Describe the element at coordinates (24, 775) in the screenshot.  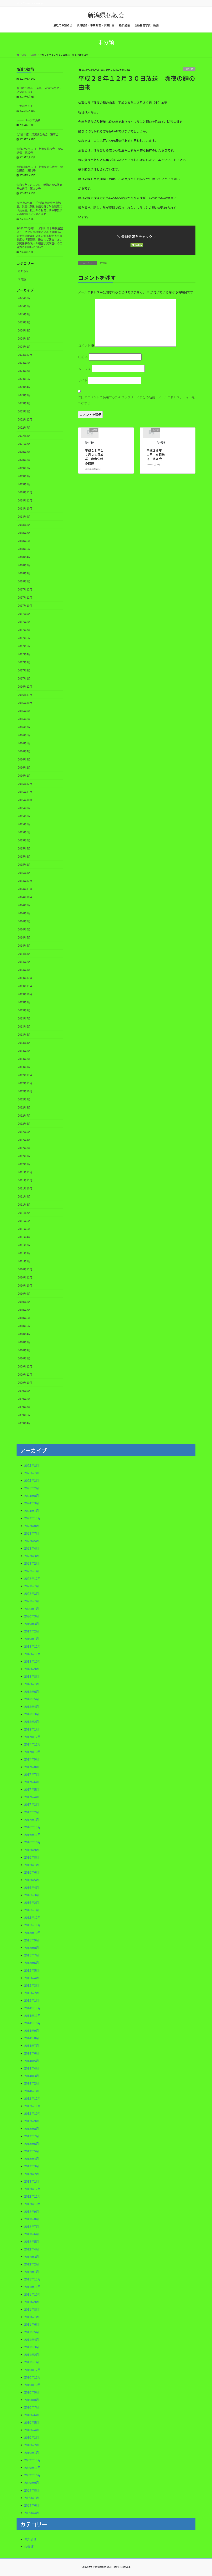
I see `2016年1月` at that location.